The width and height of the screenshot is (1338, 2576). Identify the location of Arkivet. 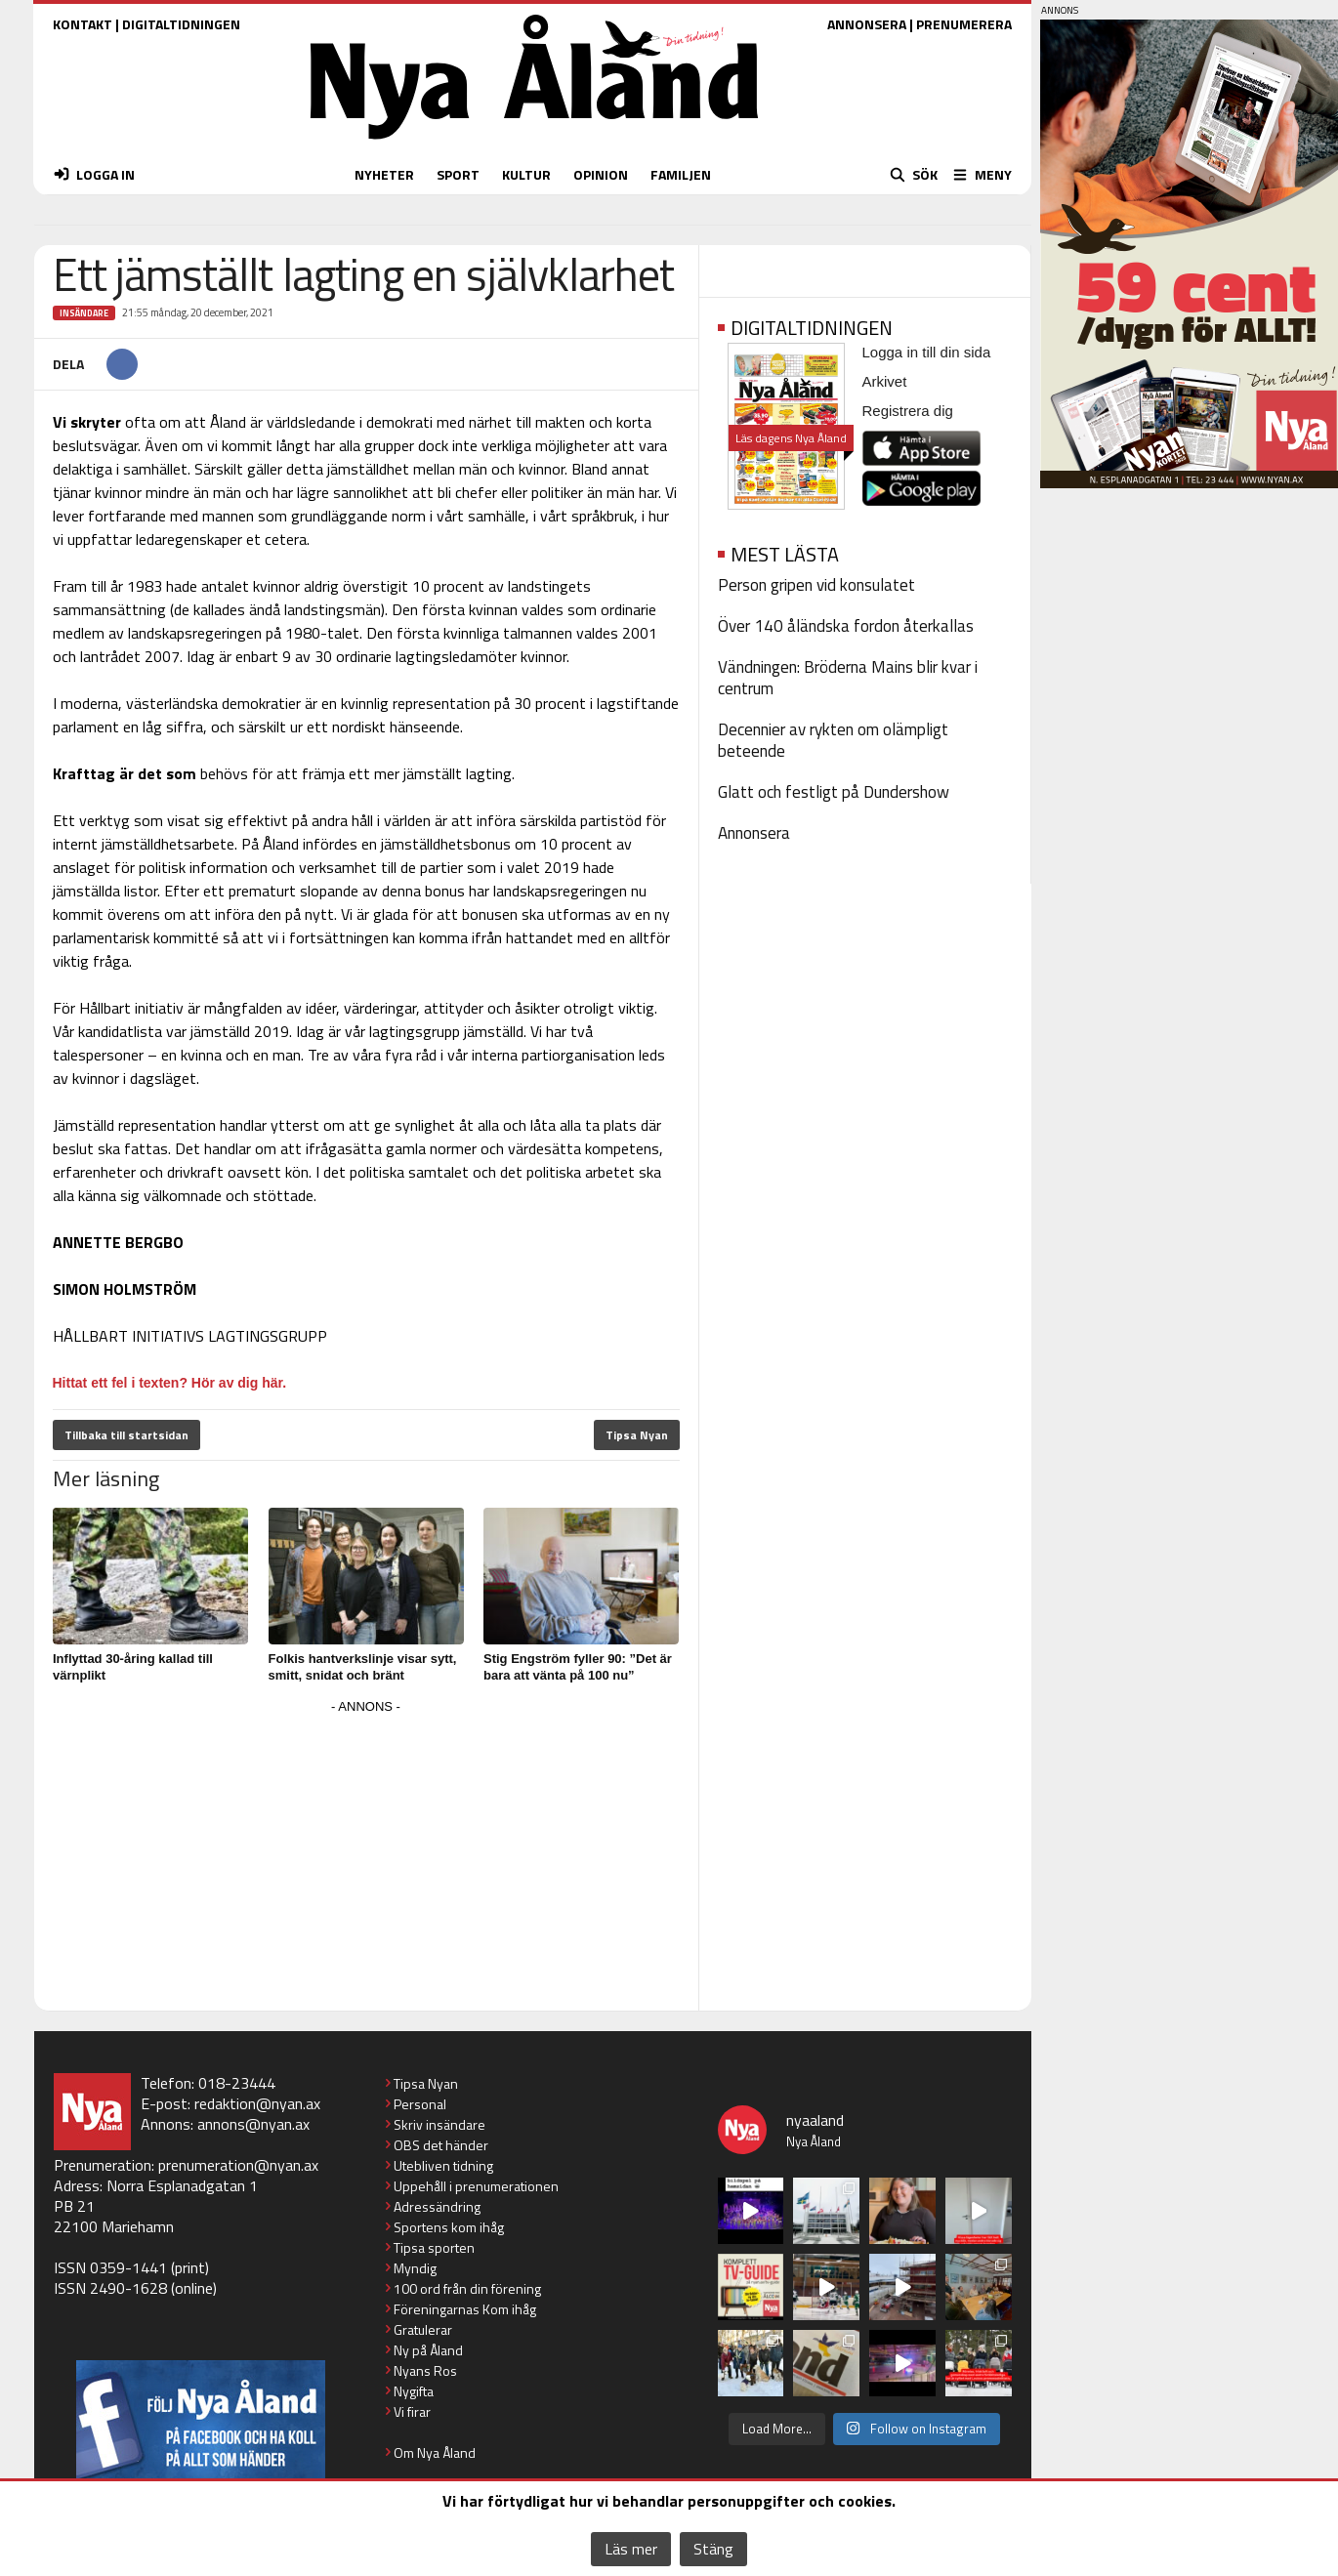
(884, 381).